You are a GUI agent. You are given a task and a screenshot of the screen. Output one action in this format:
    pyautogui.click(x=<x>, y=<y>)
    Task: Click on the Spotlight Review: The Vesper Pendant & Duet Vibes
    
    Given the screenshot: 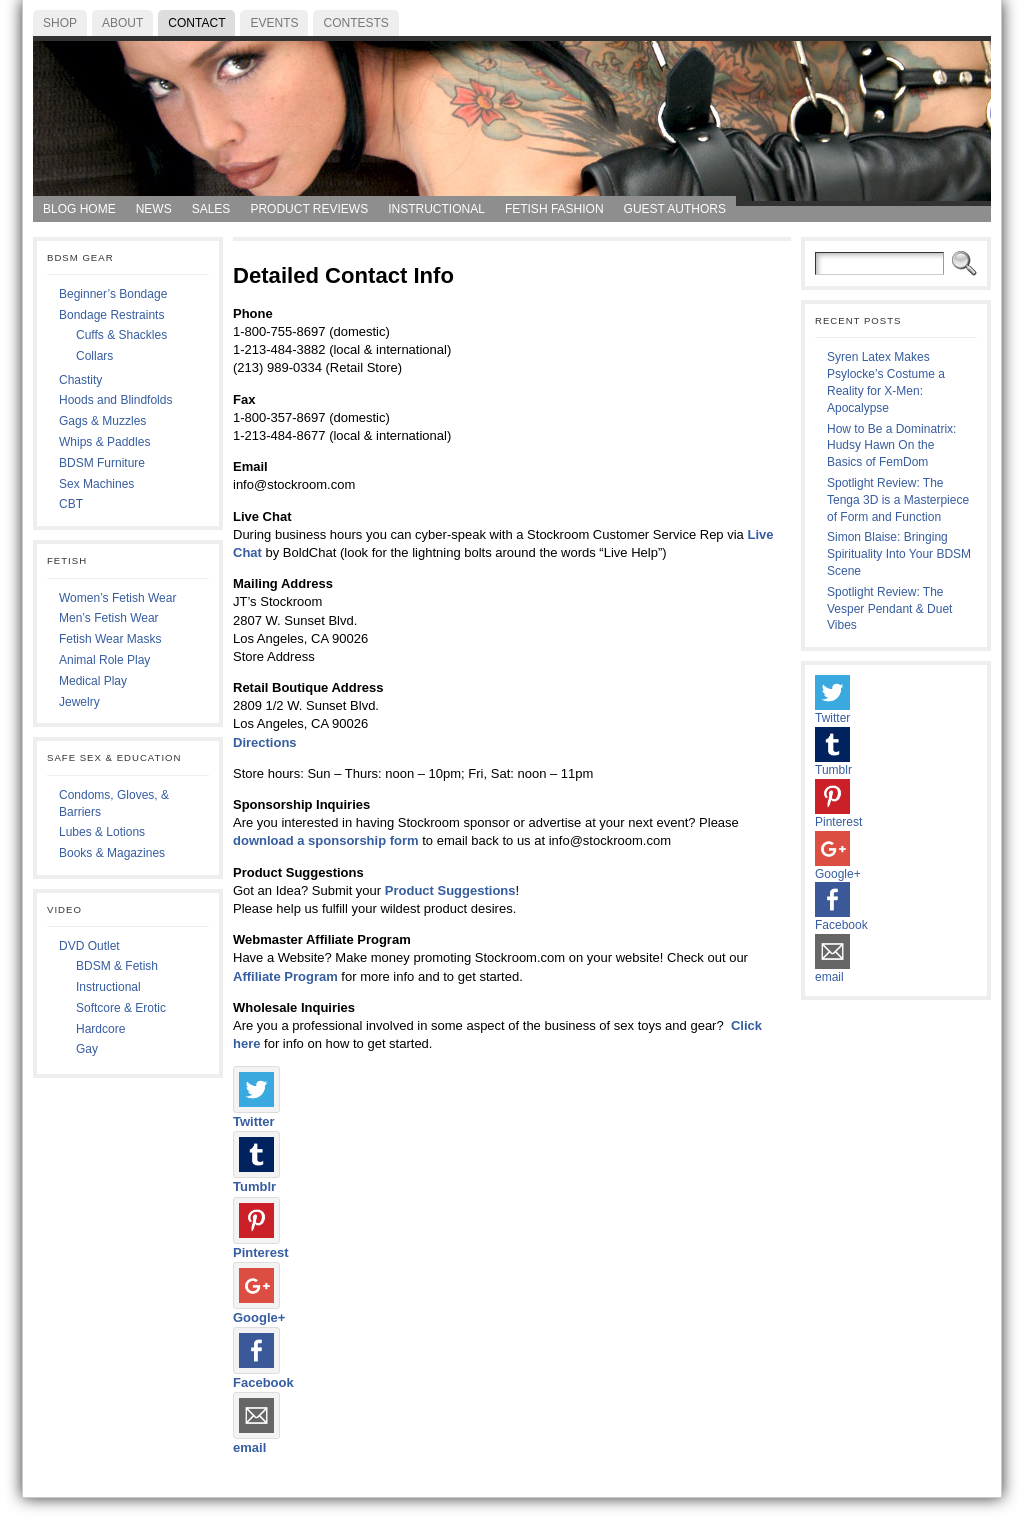 What is the action you would take?
    pyautogui.click(x=889, y=609)
    